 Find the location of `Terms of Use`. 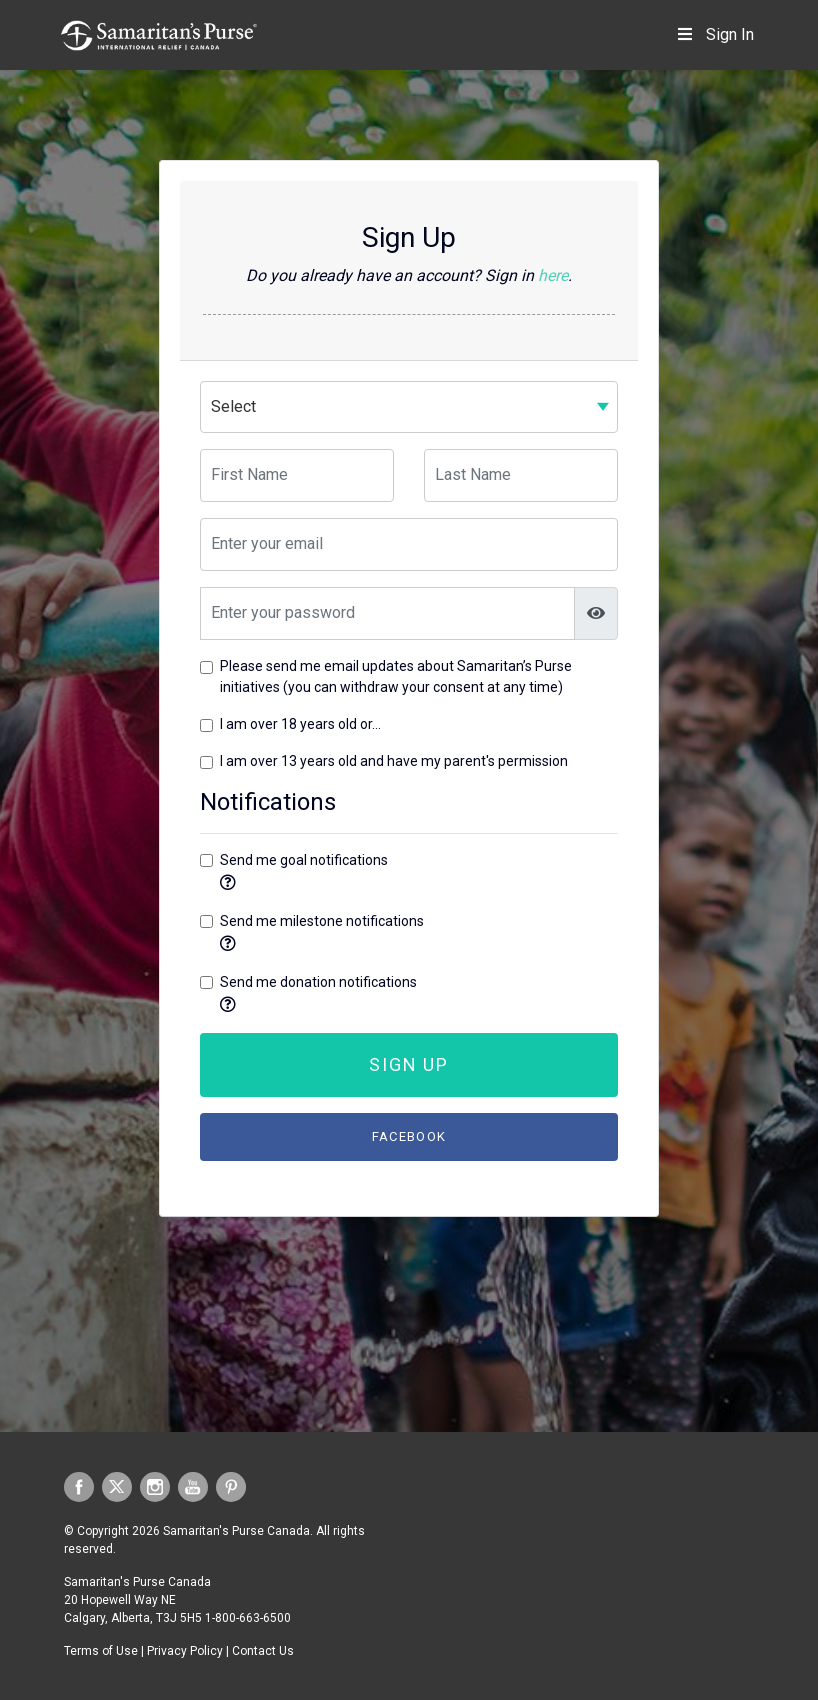

Terms of Use is located at coordinates (101, 1651).